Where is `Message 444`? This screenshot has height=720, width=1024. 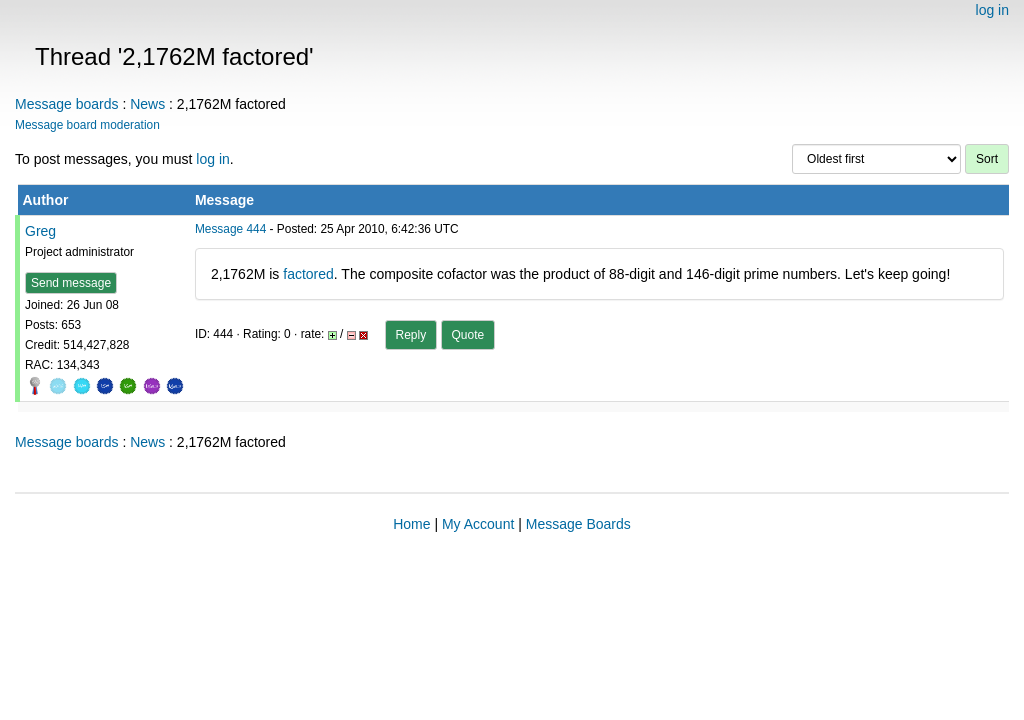 Message 444 is located at coordinates (230, 229).